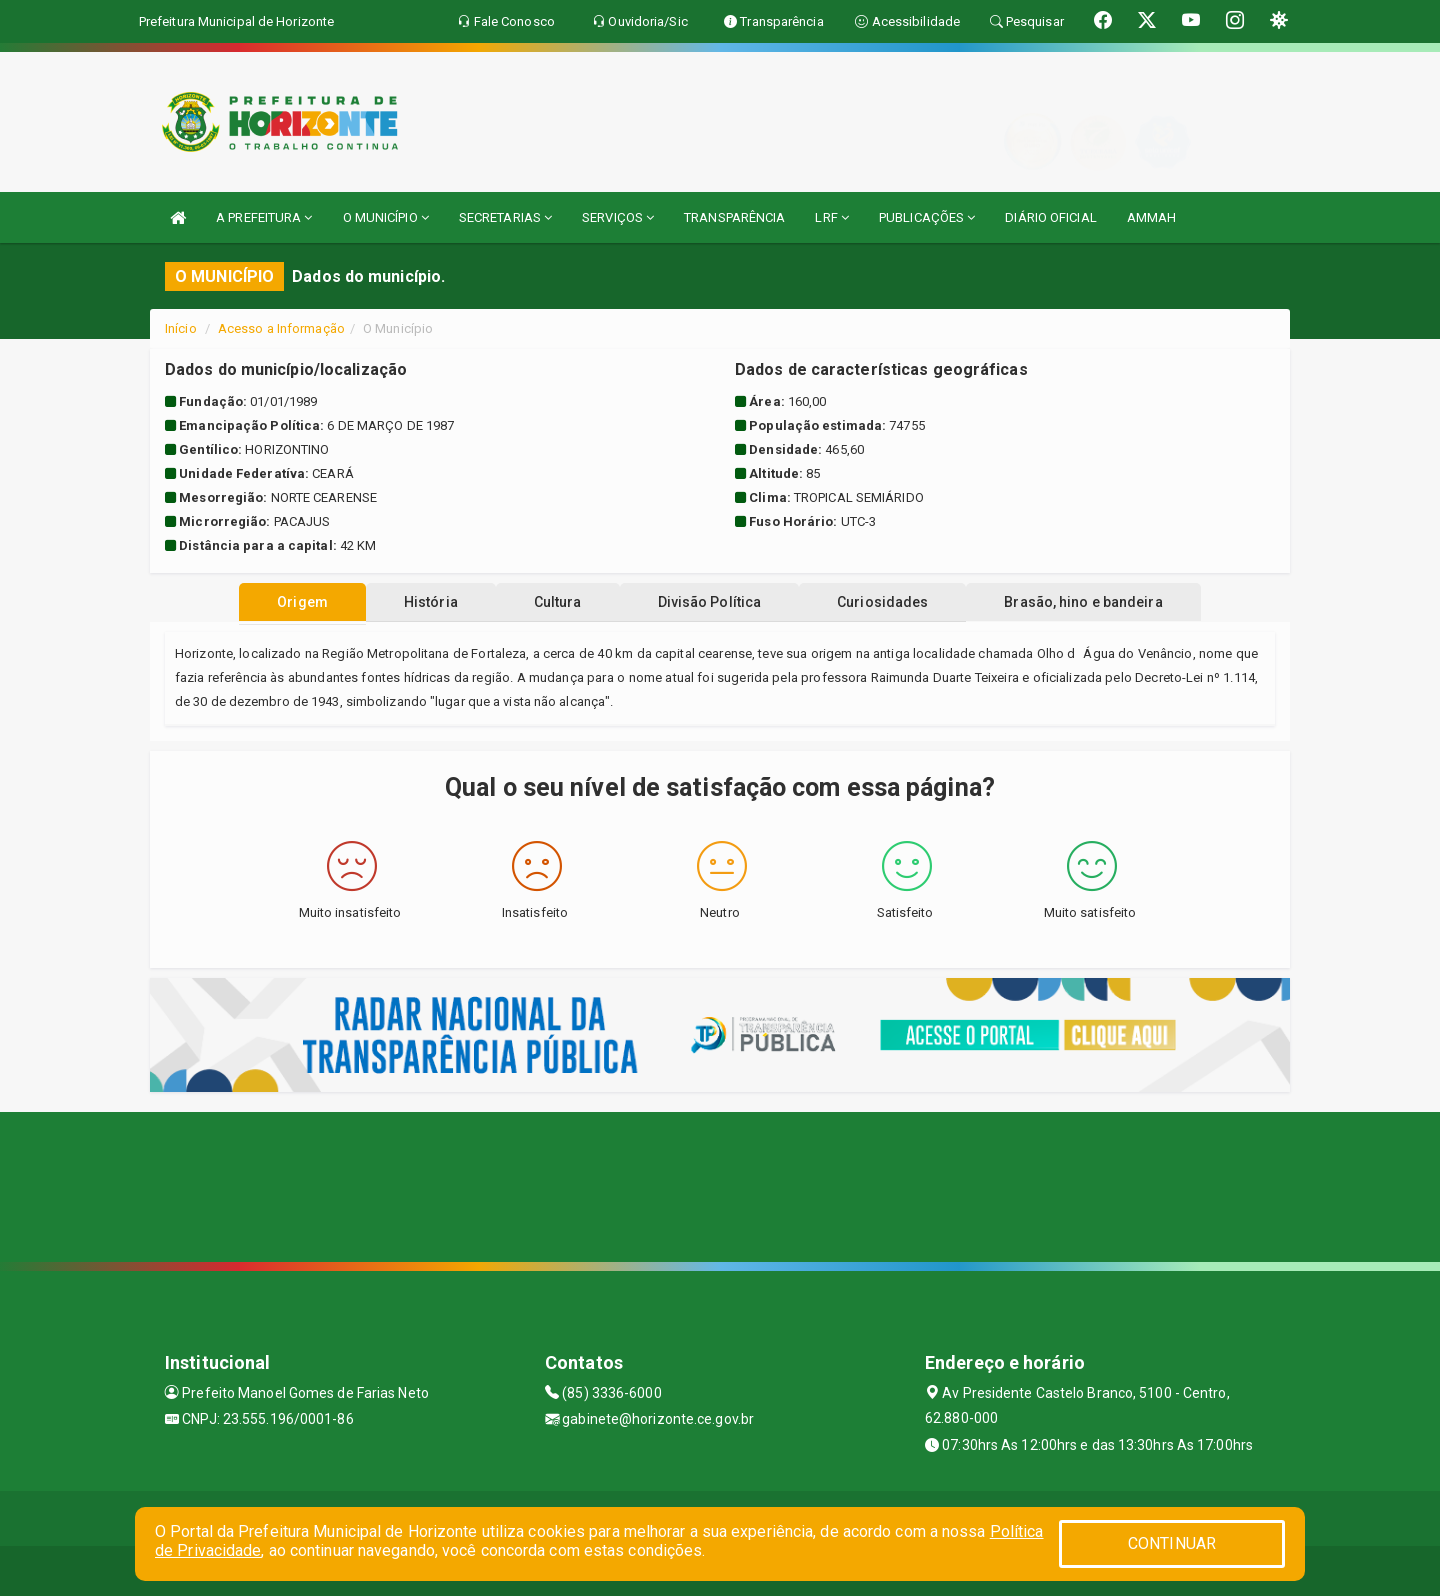  I want to click on Origem [tablist], so click(282, 602).